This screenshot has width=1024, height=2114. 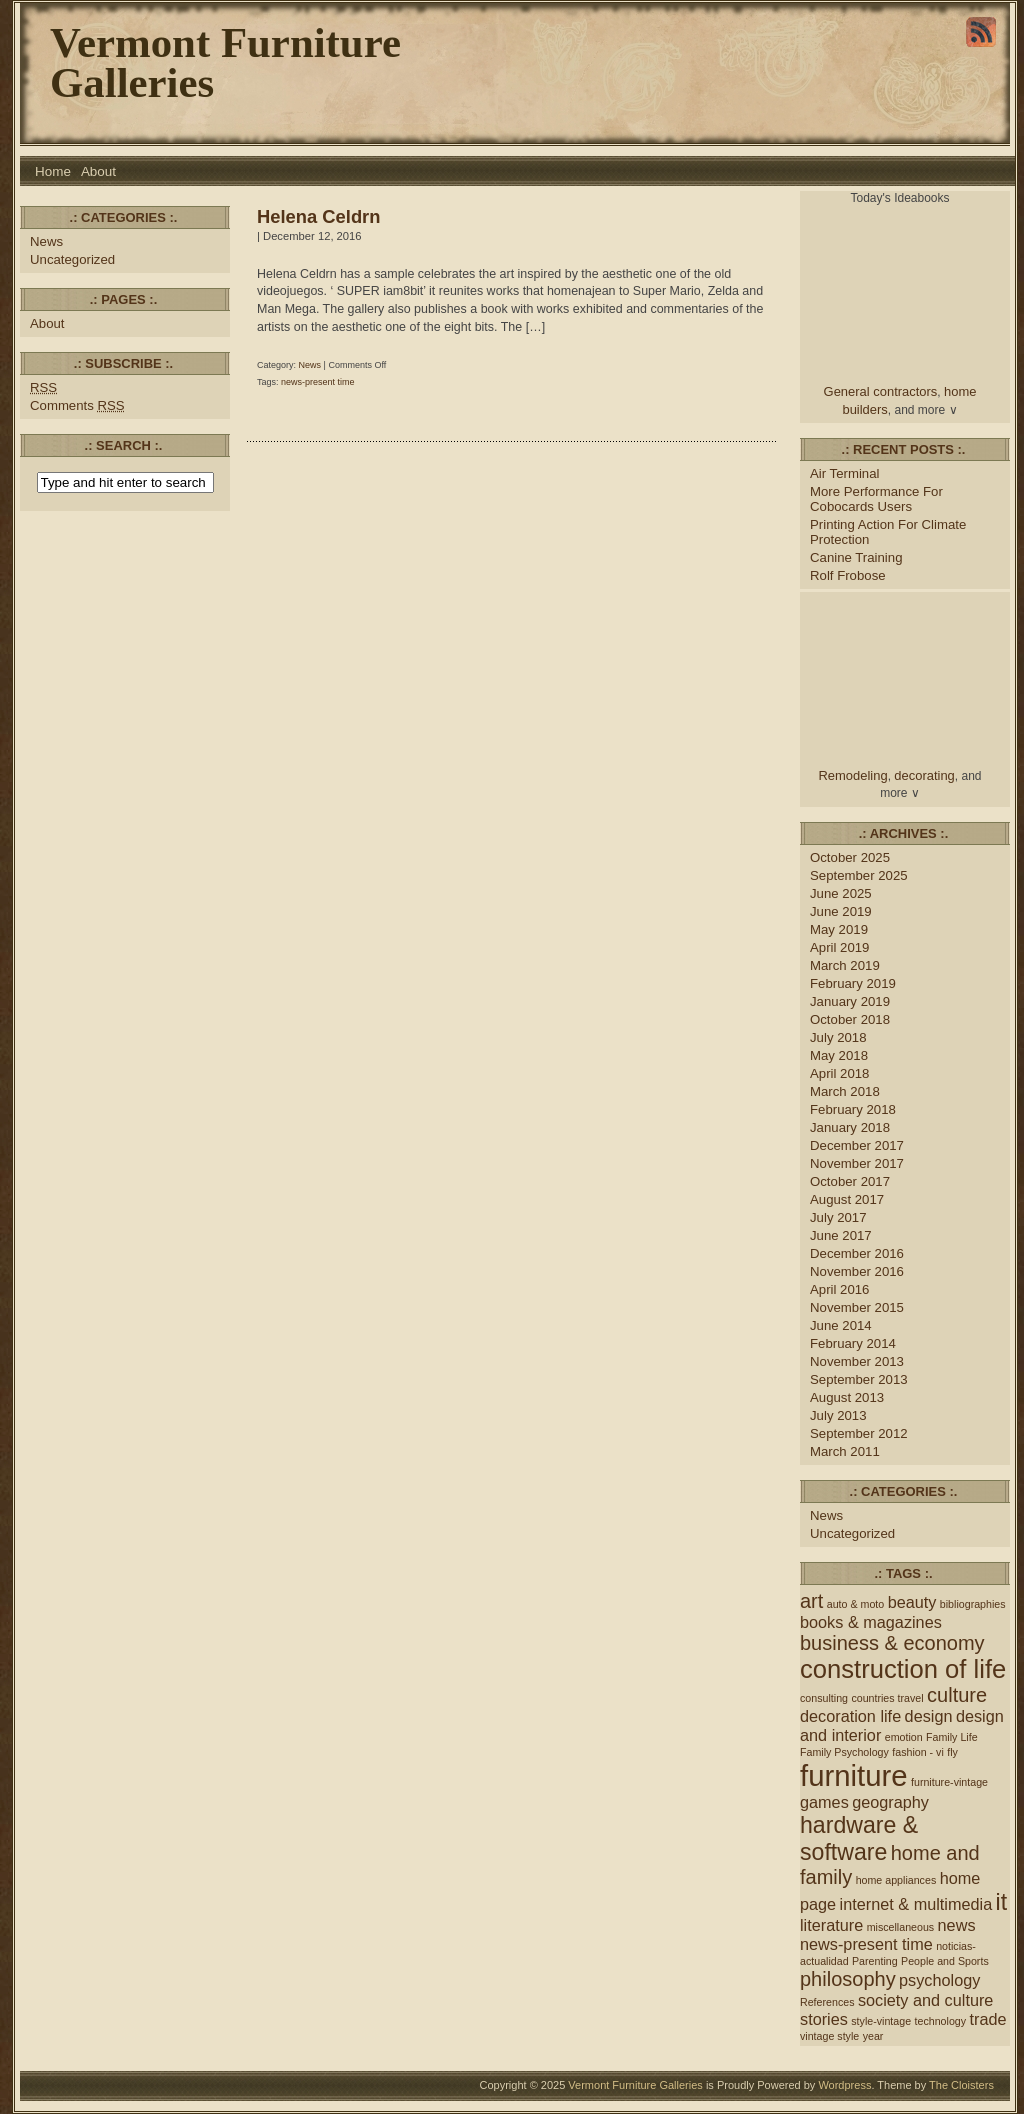 I want to click on Wordpress, so click(x=844, y=2085).